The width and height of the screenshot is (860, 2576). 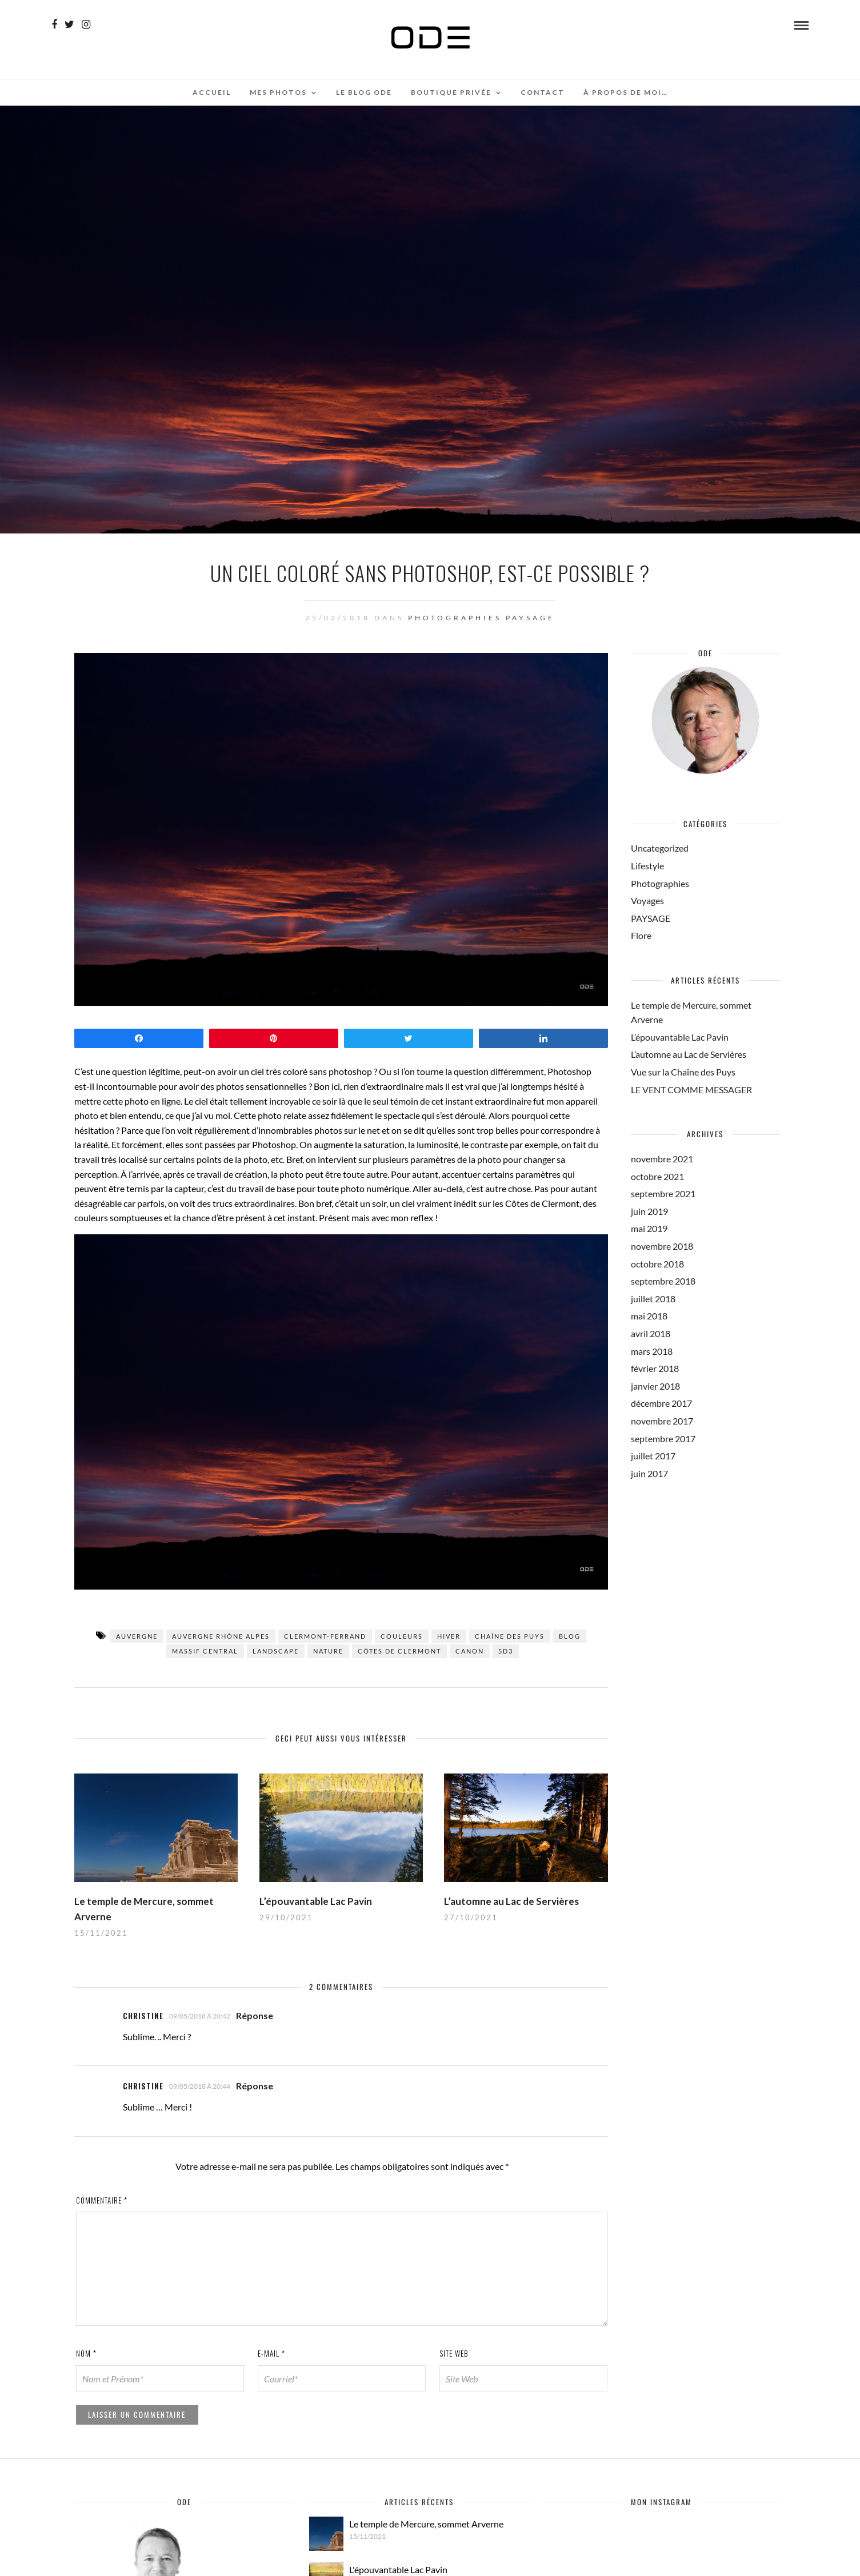 What do you see at coordinates (511, 1901) in the screenshot?
I see `L’automne au Lac de Servières` at bounding box center [511, 1901].